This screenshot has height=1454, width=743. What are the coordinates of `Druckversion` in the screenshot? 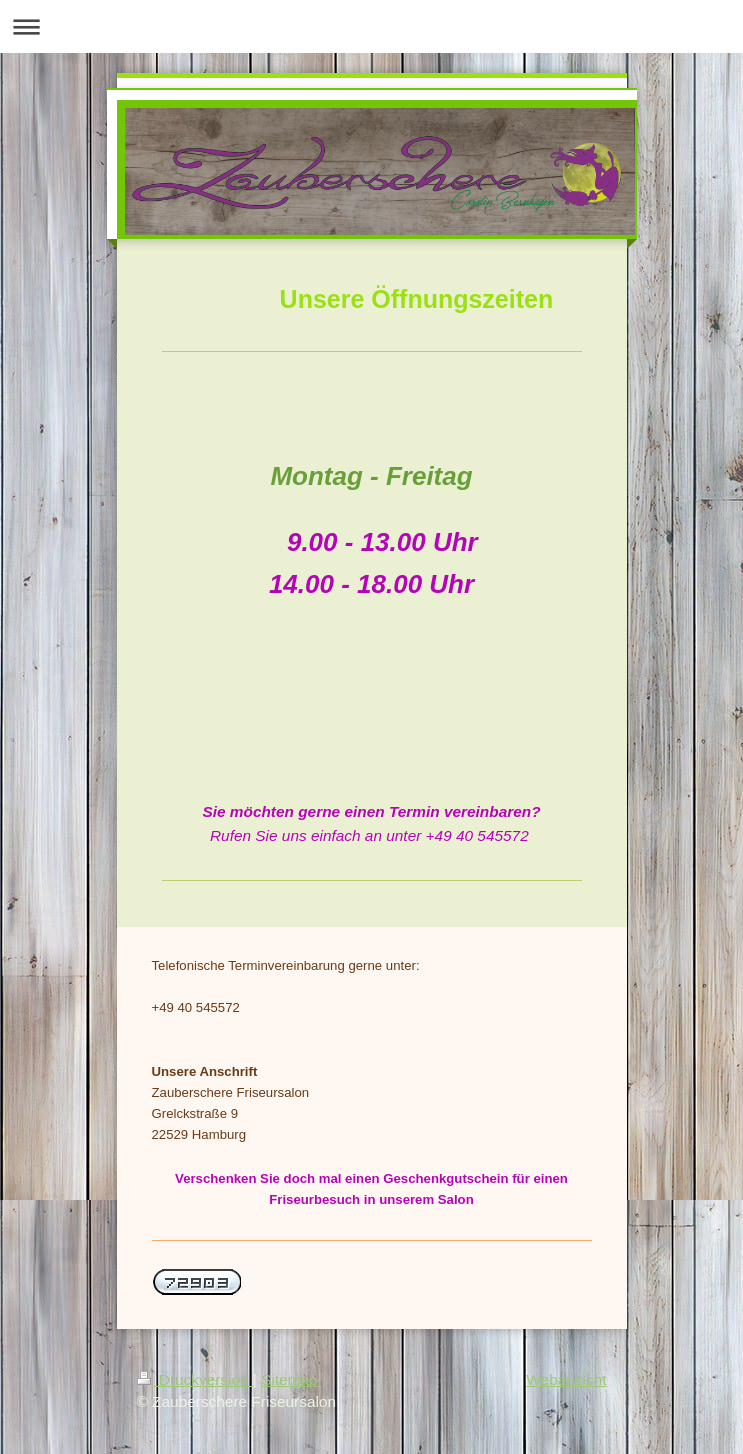 It's located at (195, 1379).